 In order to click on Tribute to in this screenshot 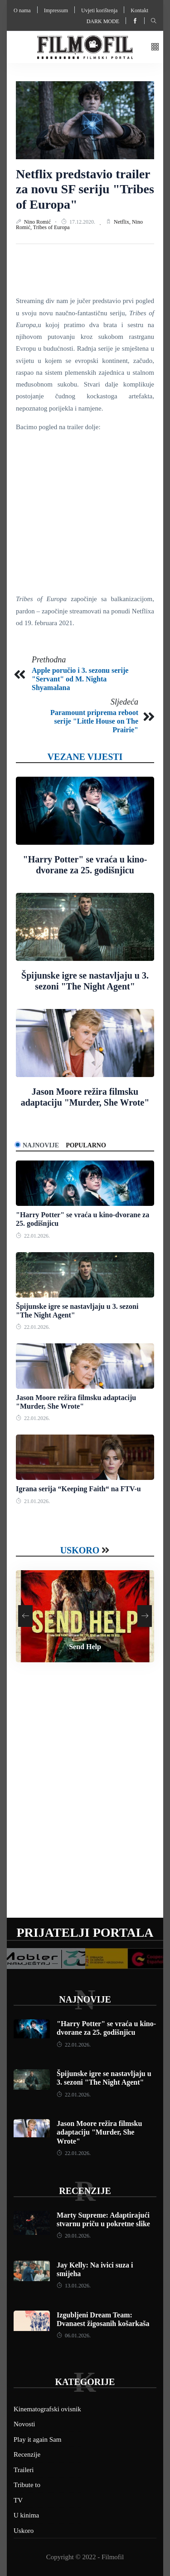, I will do `click(27, 2484)`.